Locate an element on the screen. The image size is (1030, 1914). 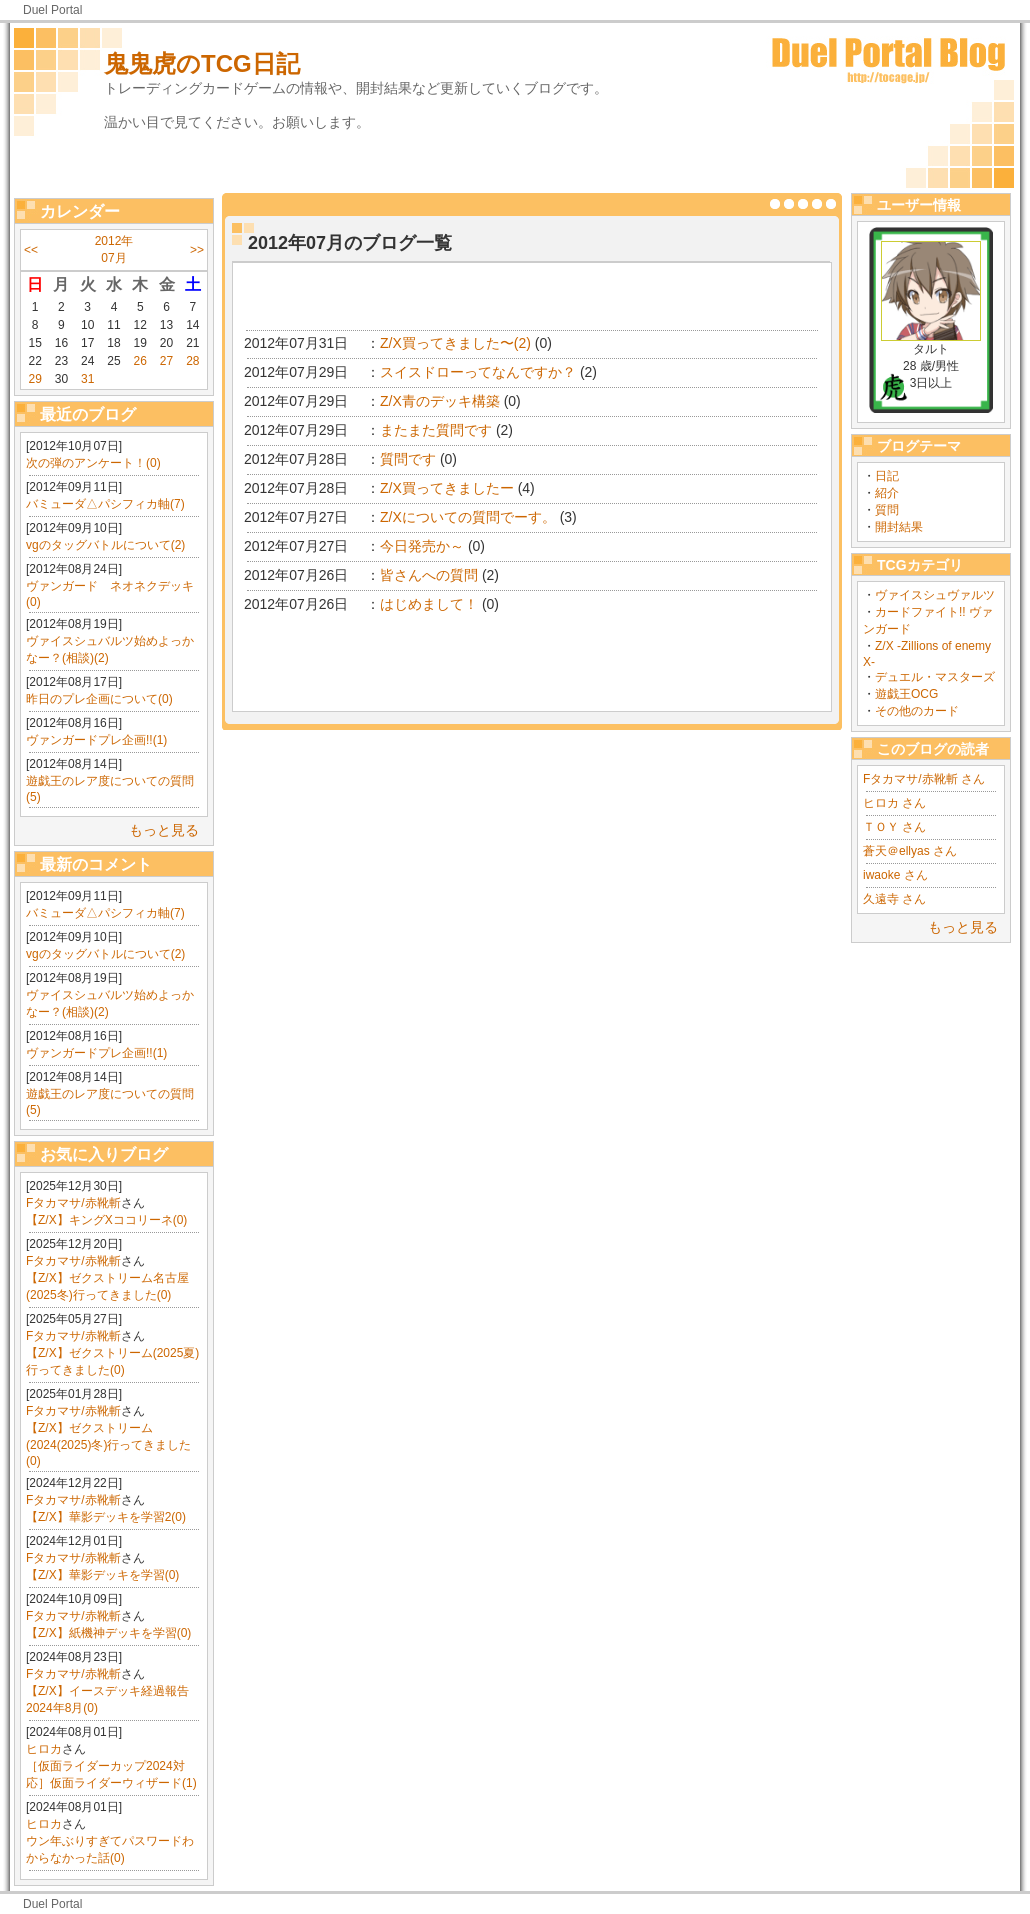
バミューダ△パシフィカ軸(7) is located at coordinates (105, 504).